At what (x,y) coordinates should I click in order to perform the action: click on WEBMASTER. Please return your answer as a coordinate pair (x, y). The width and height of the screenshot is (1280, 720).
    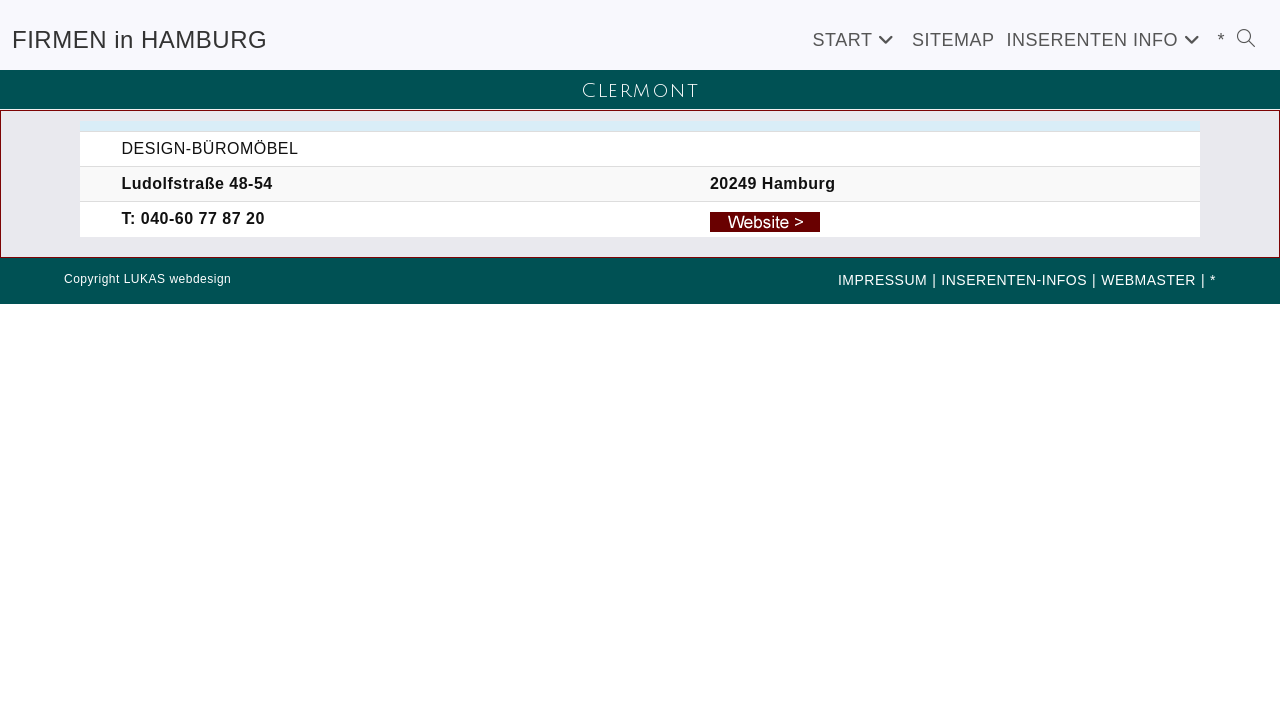
    Looking at the image, I should click on (1148, 280).